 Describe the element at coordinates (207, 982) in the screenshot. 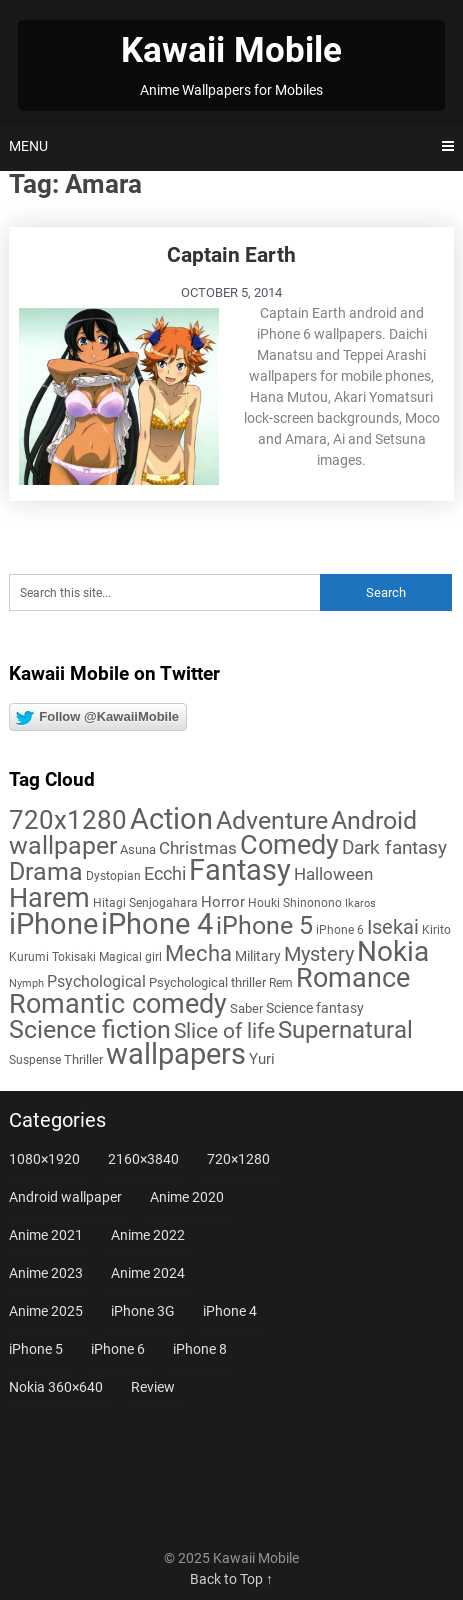

I see `Psychological thriller [Psychological thriller (6 items)]` at that location.